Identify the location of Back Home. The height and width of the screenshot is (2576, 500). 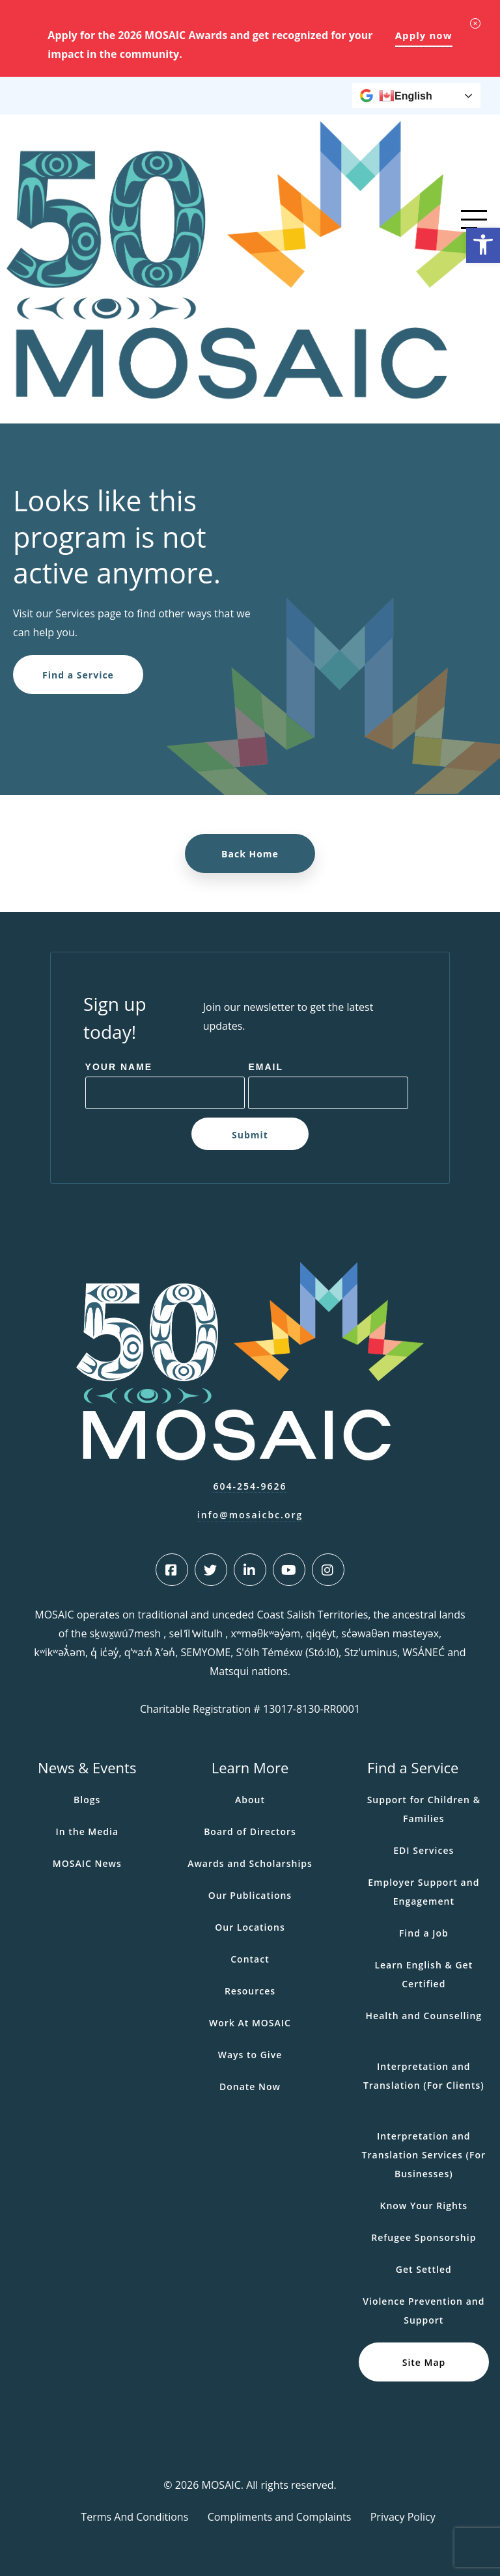
(250, 854).